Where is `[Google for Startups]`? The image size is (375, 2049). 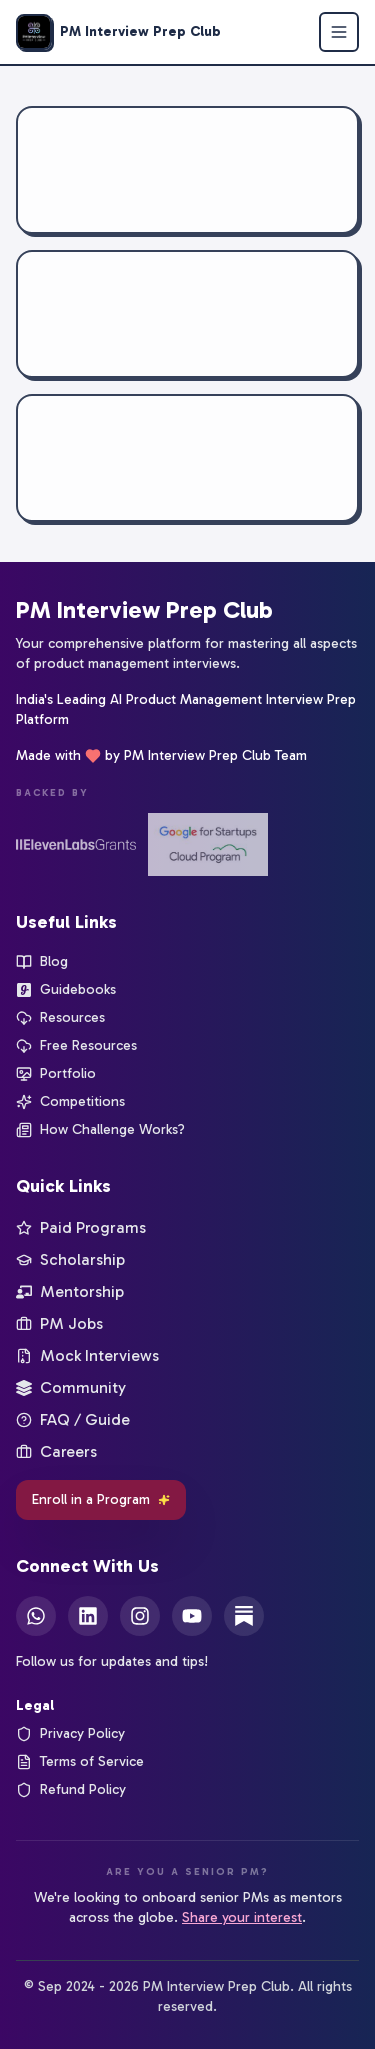 [Google for Startups] is located at coordinates (208, 844).